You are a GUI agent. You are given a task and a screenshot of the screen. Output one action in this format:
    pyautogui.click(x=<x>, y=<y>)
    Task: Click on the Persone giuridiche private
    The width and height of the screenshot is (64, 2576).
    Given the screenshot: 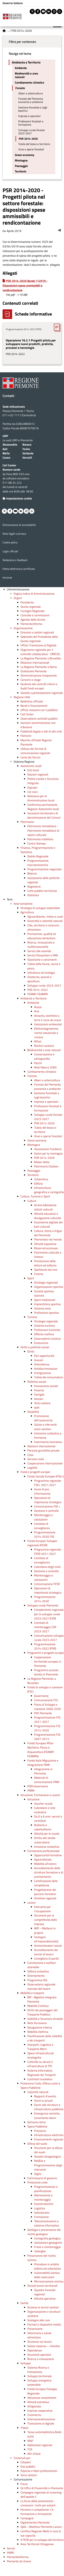 What is the action you would take?
    pyautogui.click(x=43, y=1454)
    